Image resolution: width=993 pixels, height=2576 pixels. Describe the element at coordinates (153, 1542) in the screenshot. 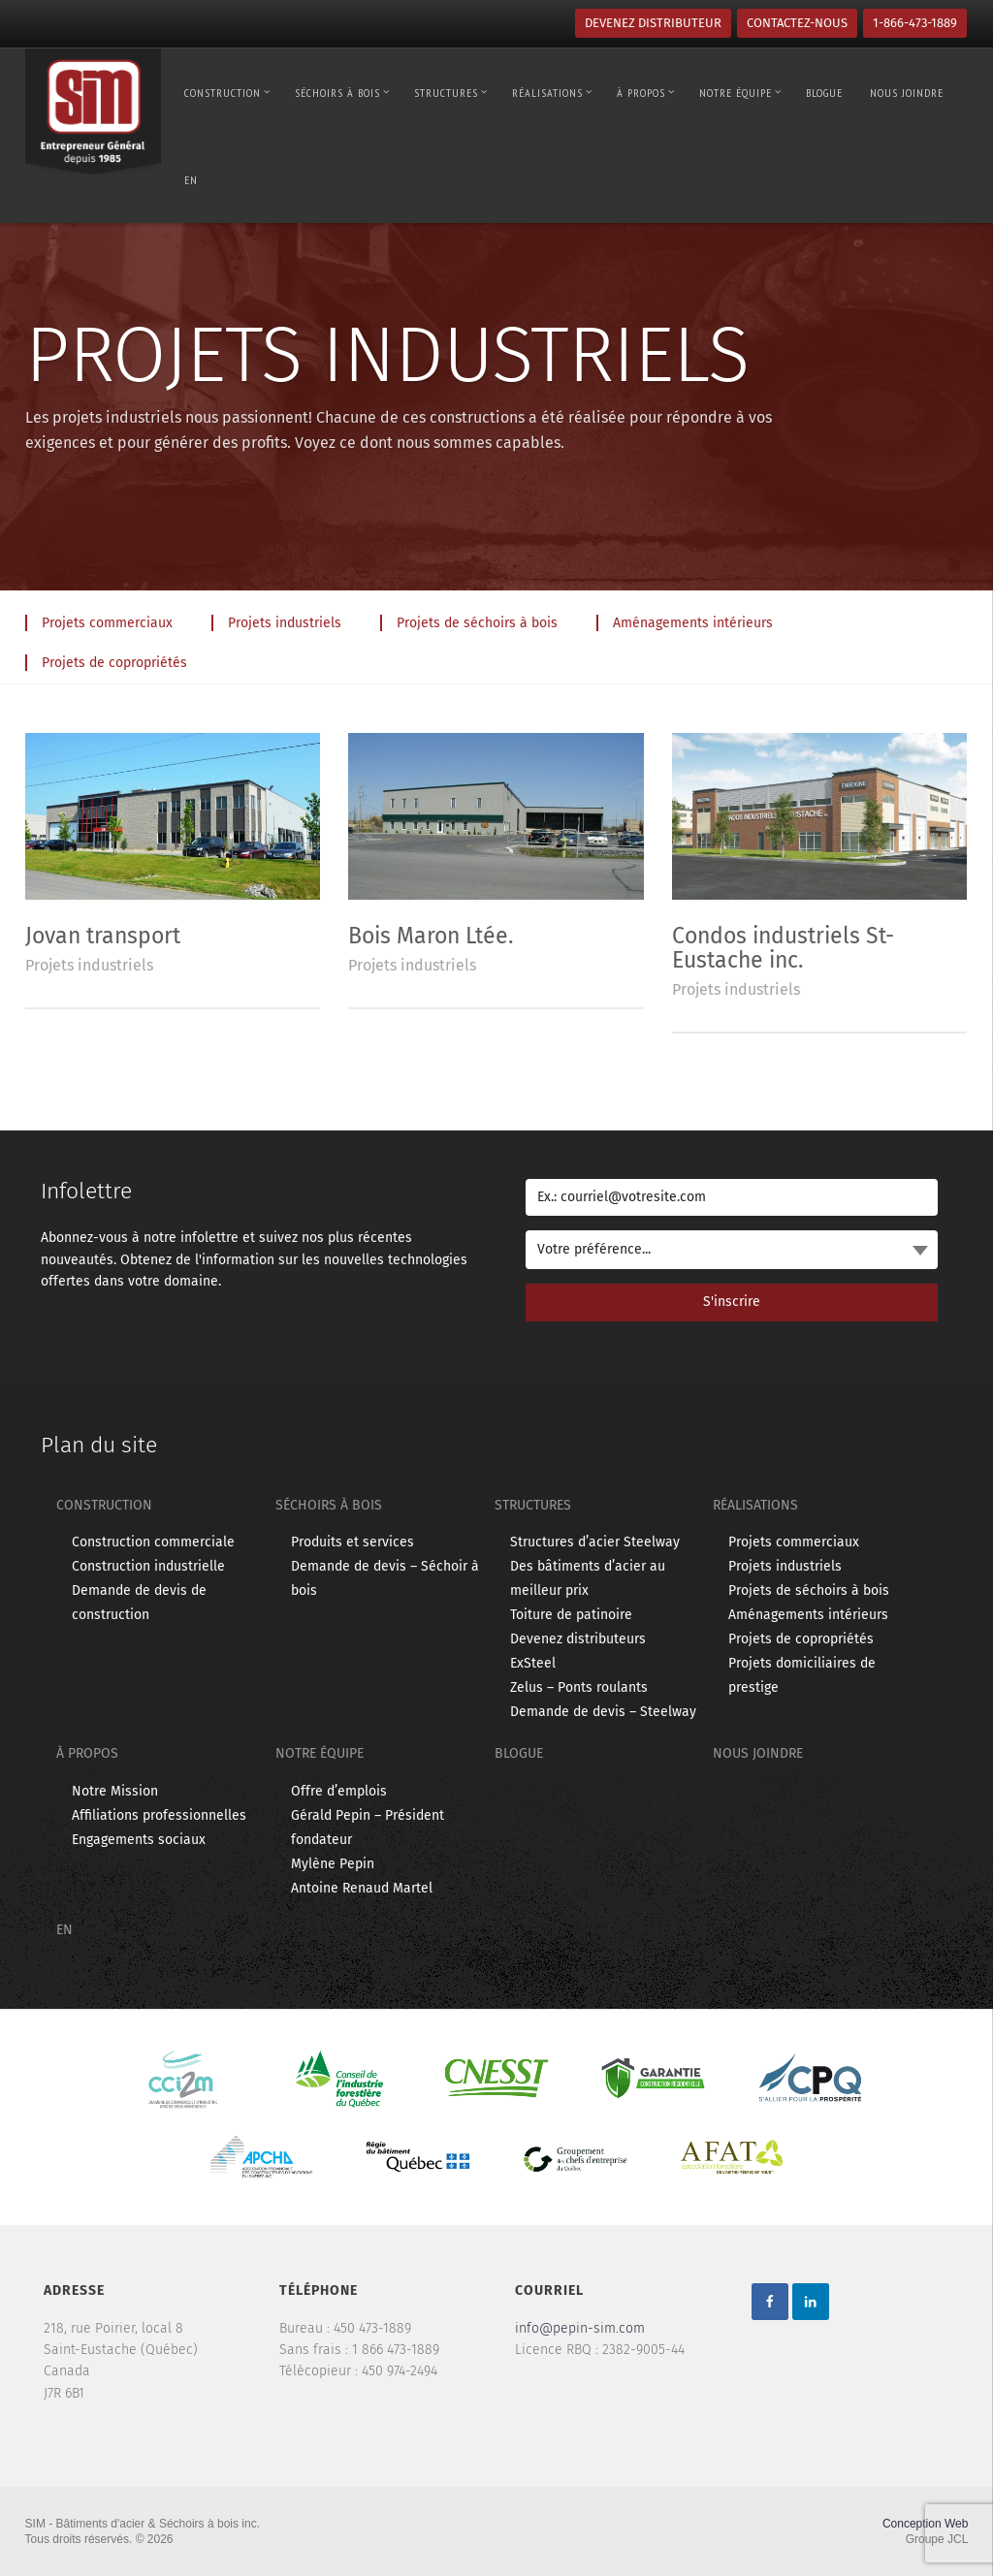

I see `Construction commerciale` at that location.